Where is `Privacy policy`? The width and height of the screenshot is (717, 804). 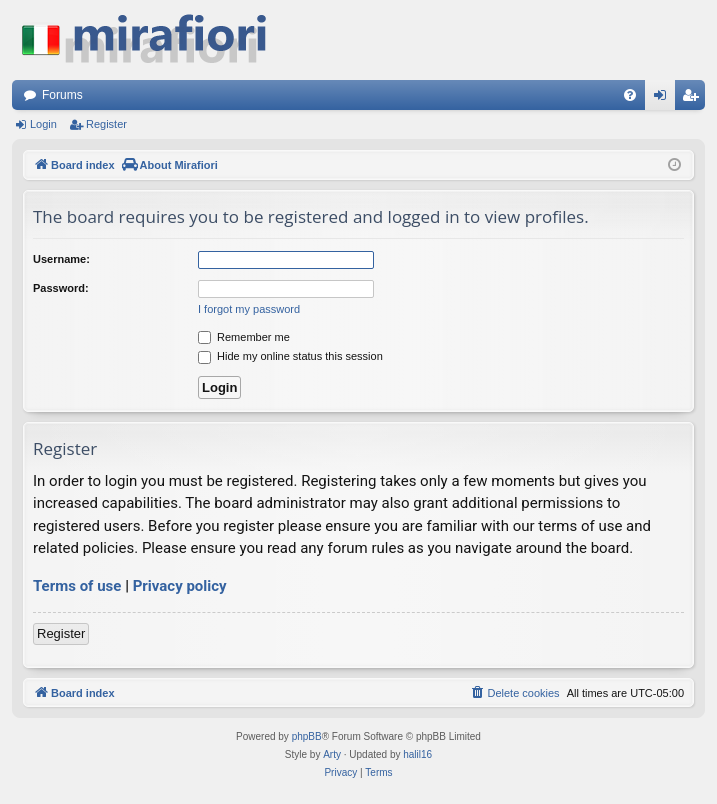
Privacy policy is located at coordinates (180, 586).